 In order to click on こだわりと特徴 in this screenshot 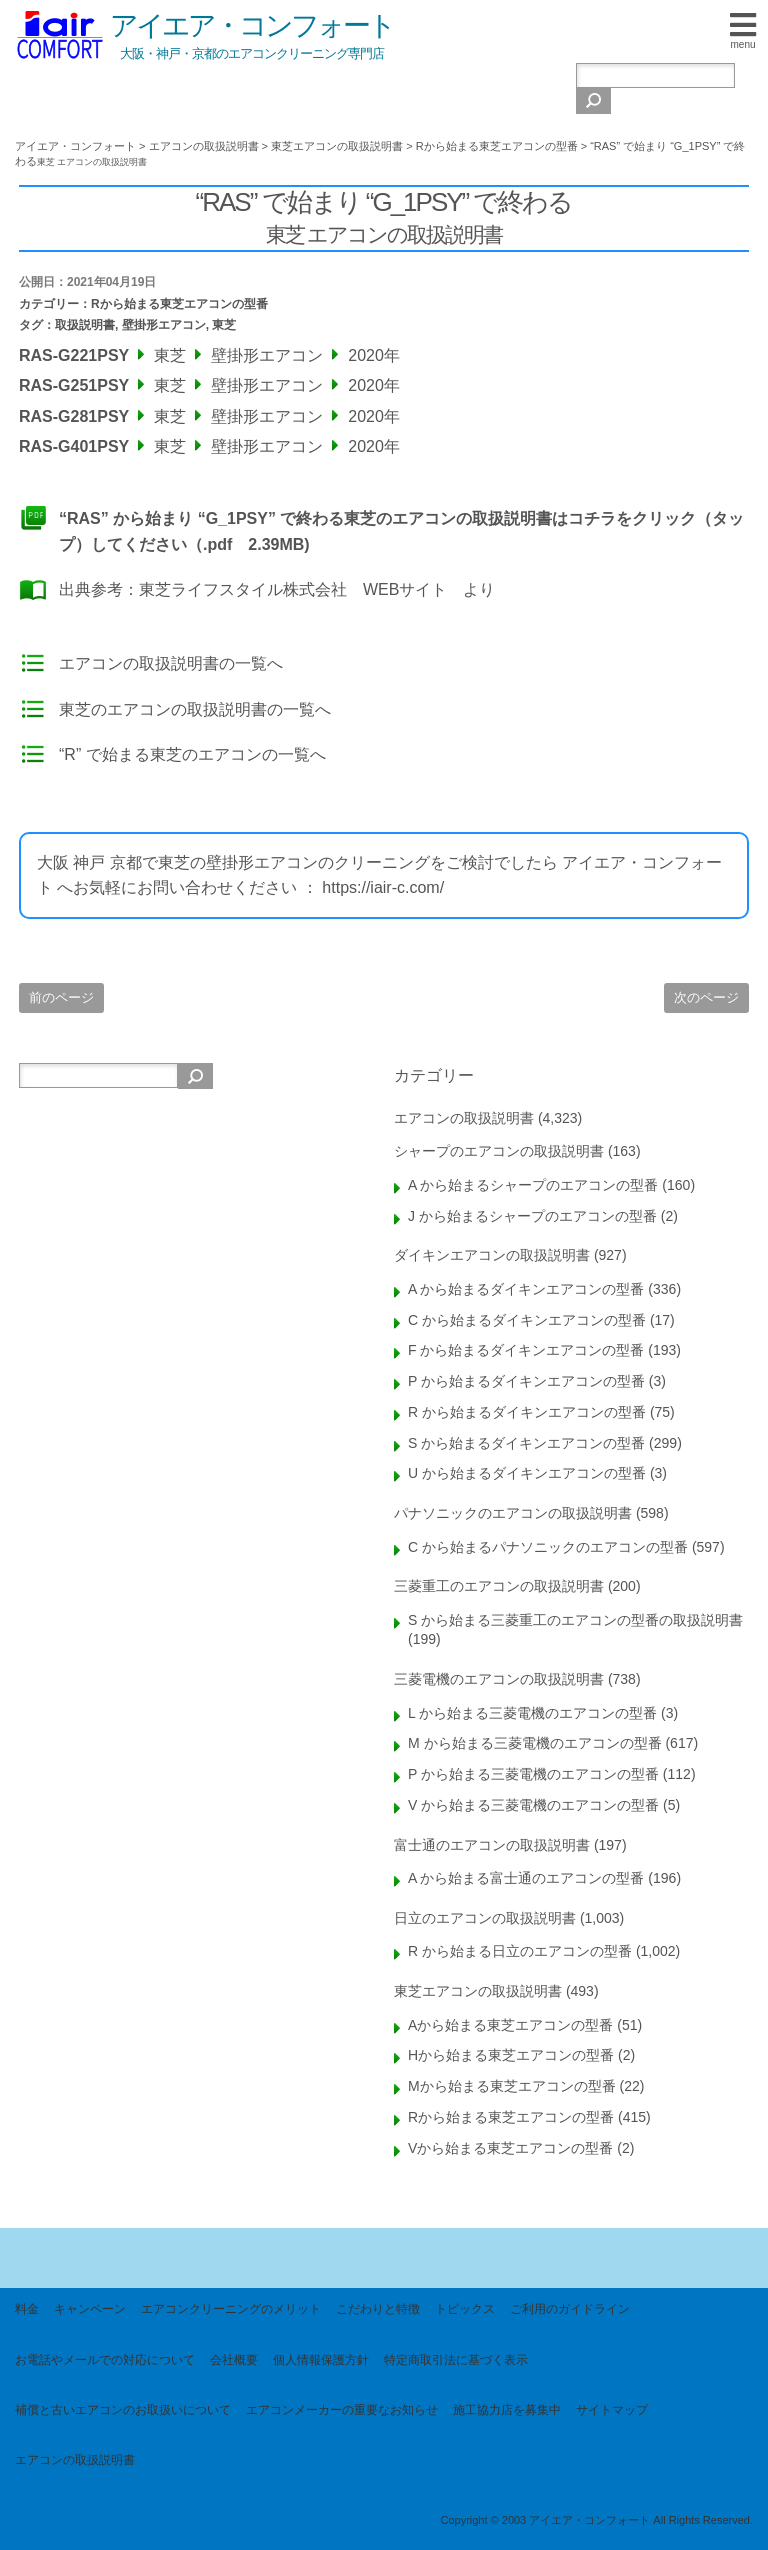, I will do `click(378, 2309)`.